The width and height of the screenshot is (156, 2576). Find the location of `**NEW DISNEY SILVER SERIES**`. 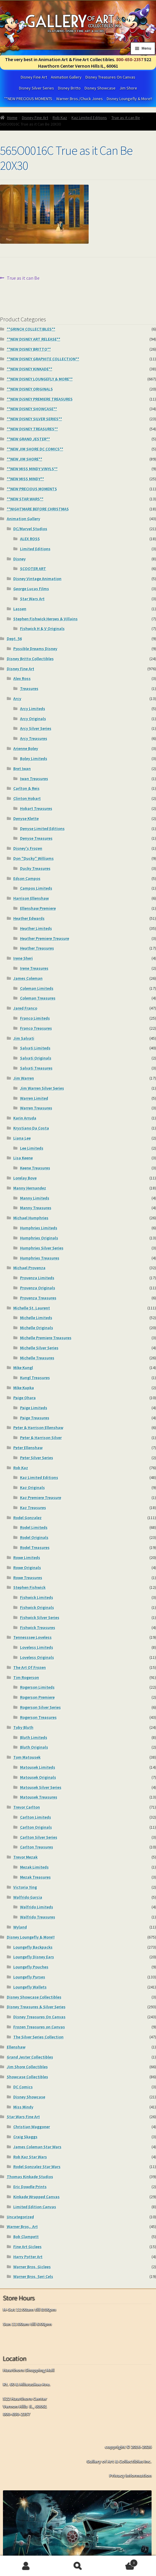

**NEW DISNEY SILVER SERIES** is located at coordinates (34, 419).